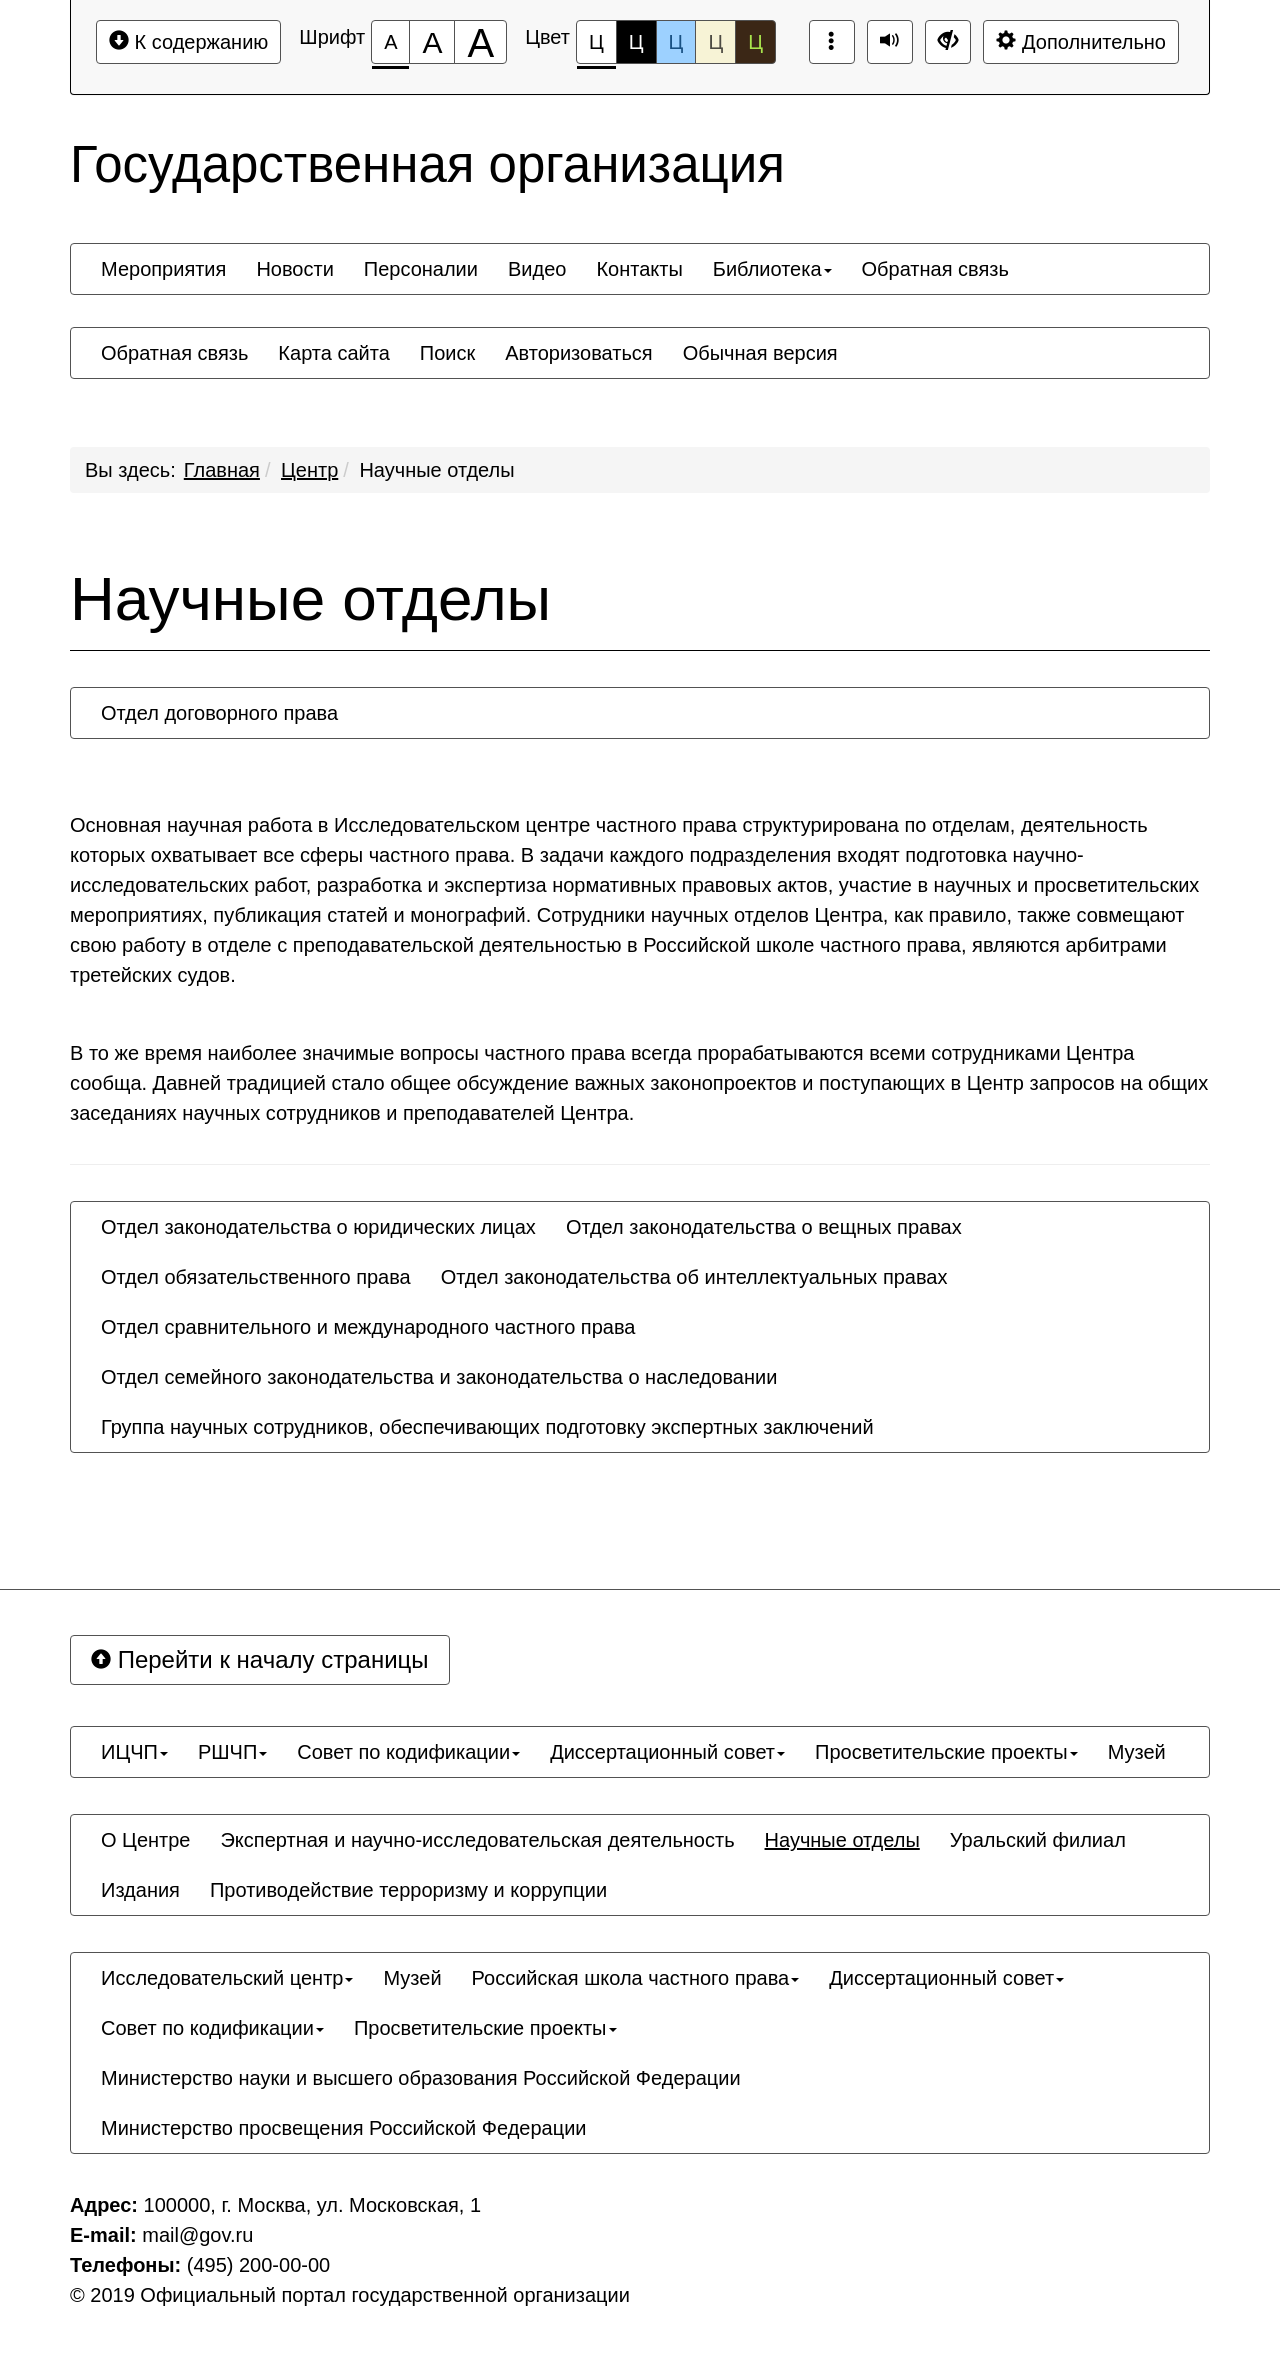 The width and height of the screenshot is (1280, 2380). Describe the element at coordinates (636, 1978) in the screenshot. I see `Российская школа частного права [button]` at that location.